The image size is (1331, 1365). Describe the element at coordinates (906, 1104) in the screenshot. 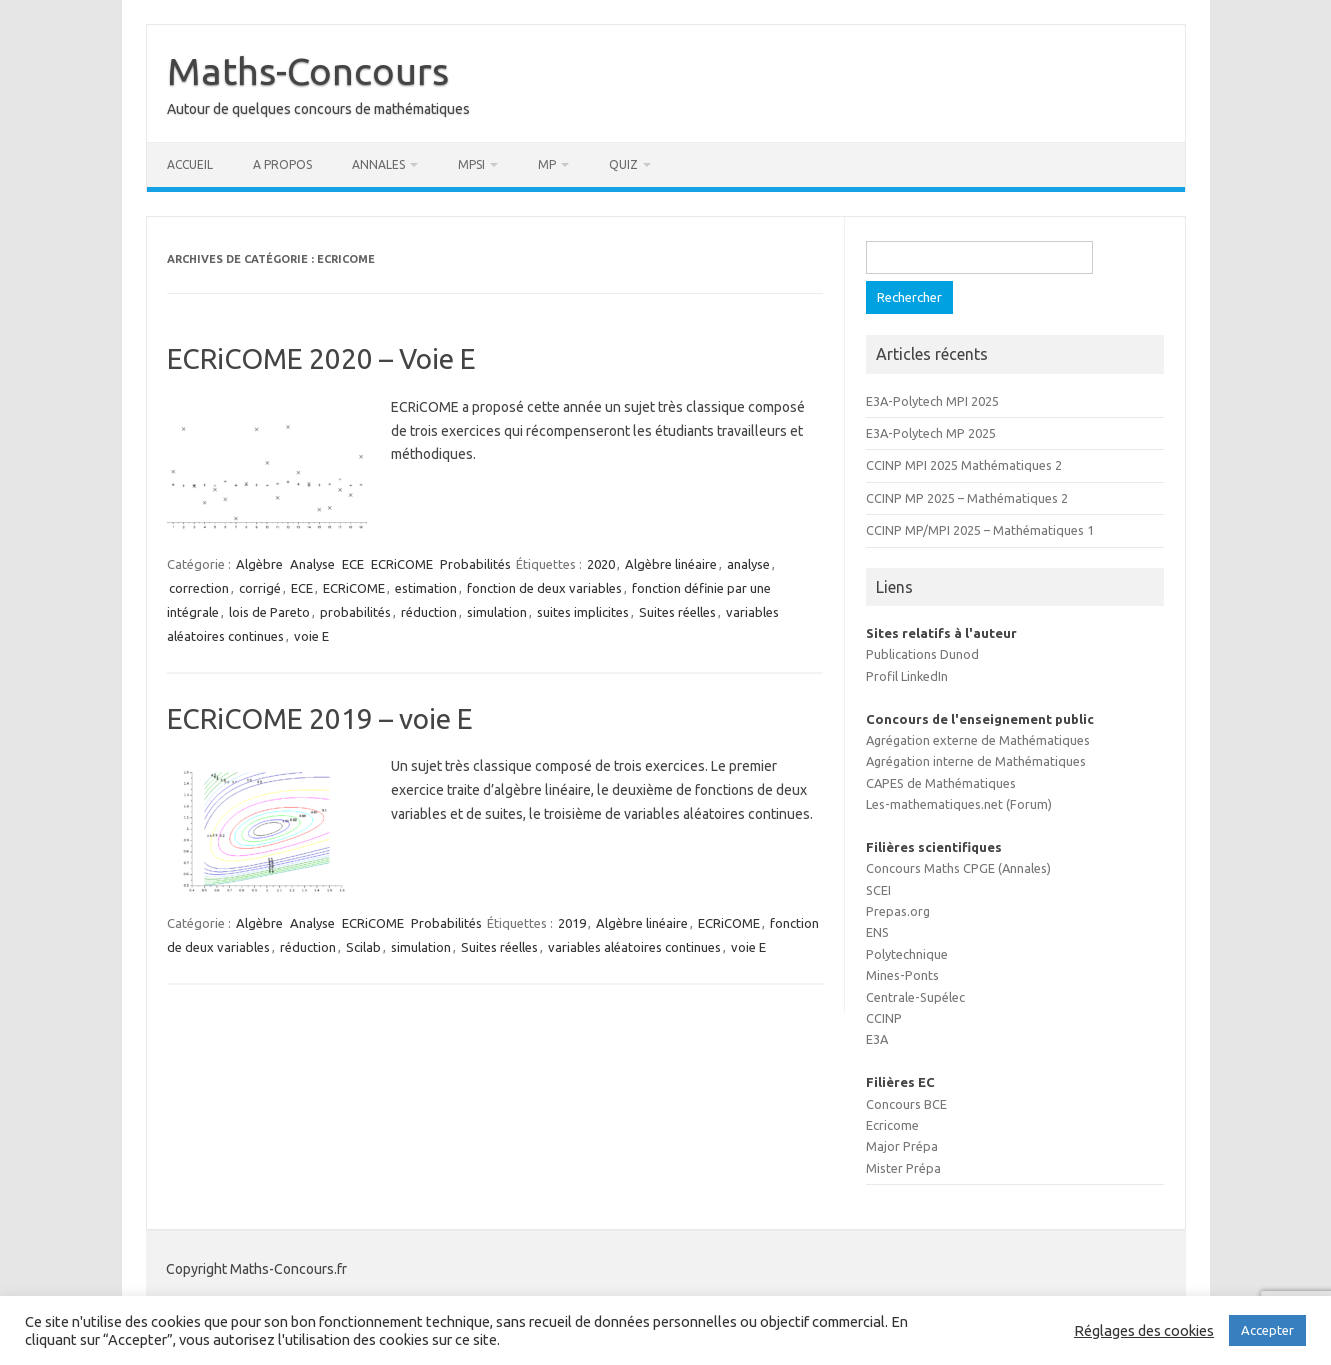

I see `Concours BCE` at that location.